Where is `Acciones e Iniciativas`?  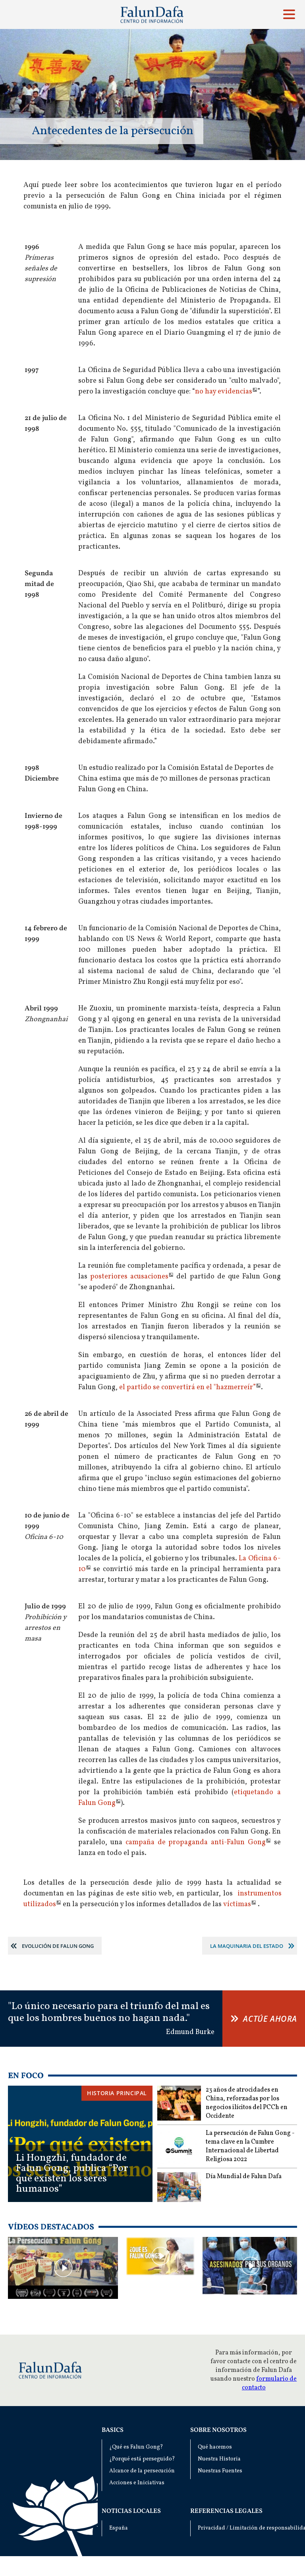 Acciones e Iniciativas is located at coordinates (136, 2483).